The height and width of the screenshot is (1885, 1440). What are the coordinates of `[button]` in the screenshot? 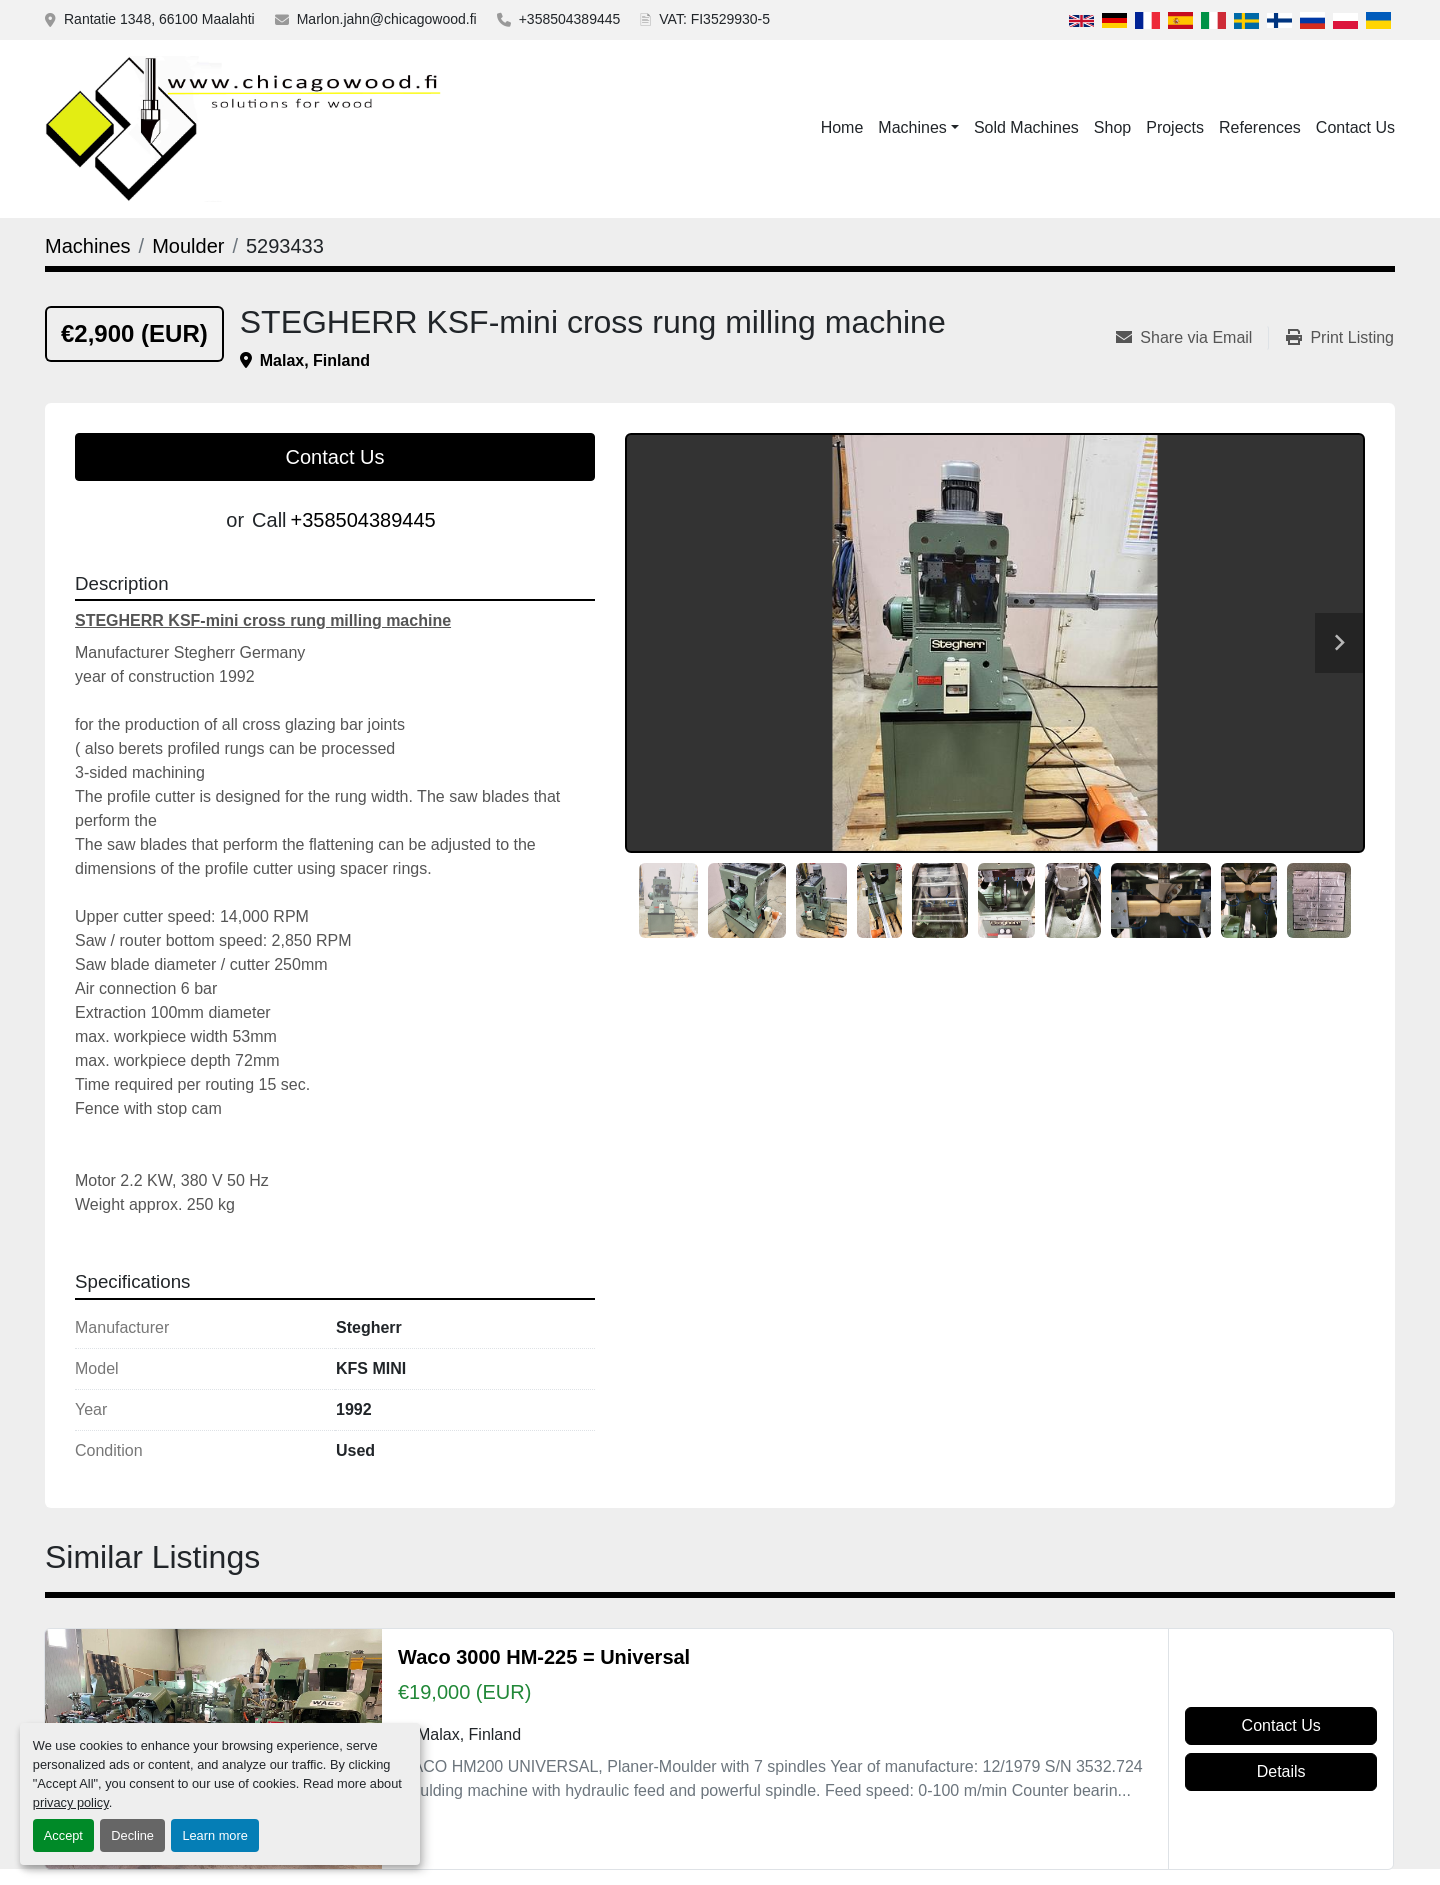 It's located at (918, 128).